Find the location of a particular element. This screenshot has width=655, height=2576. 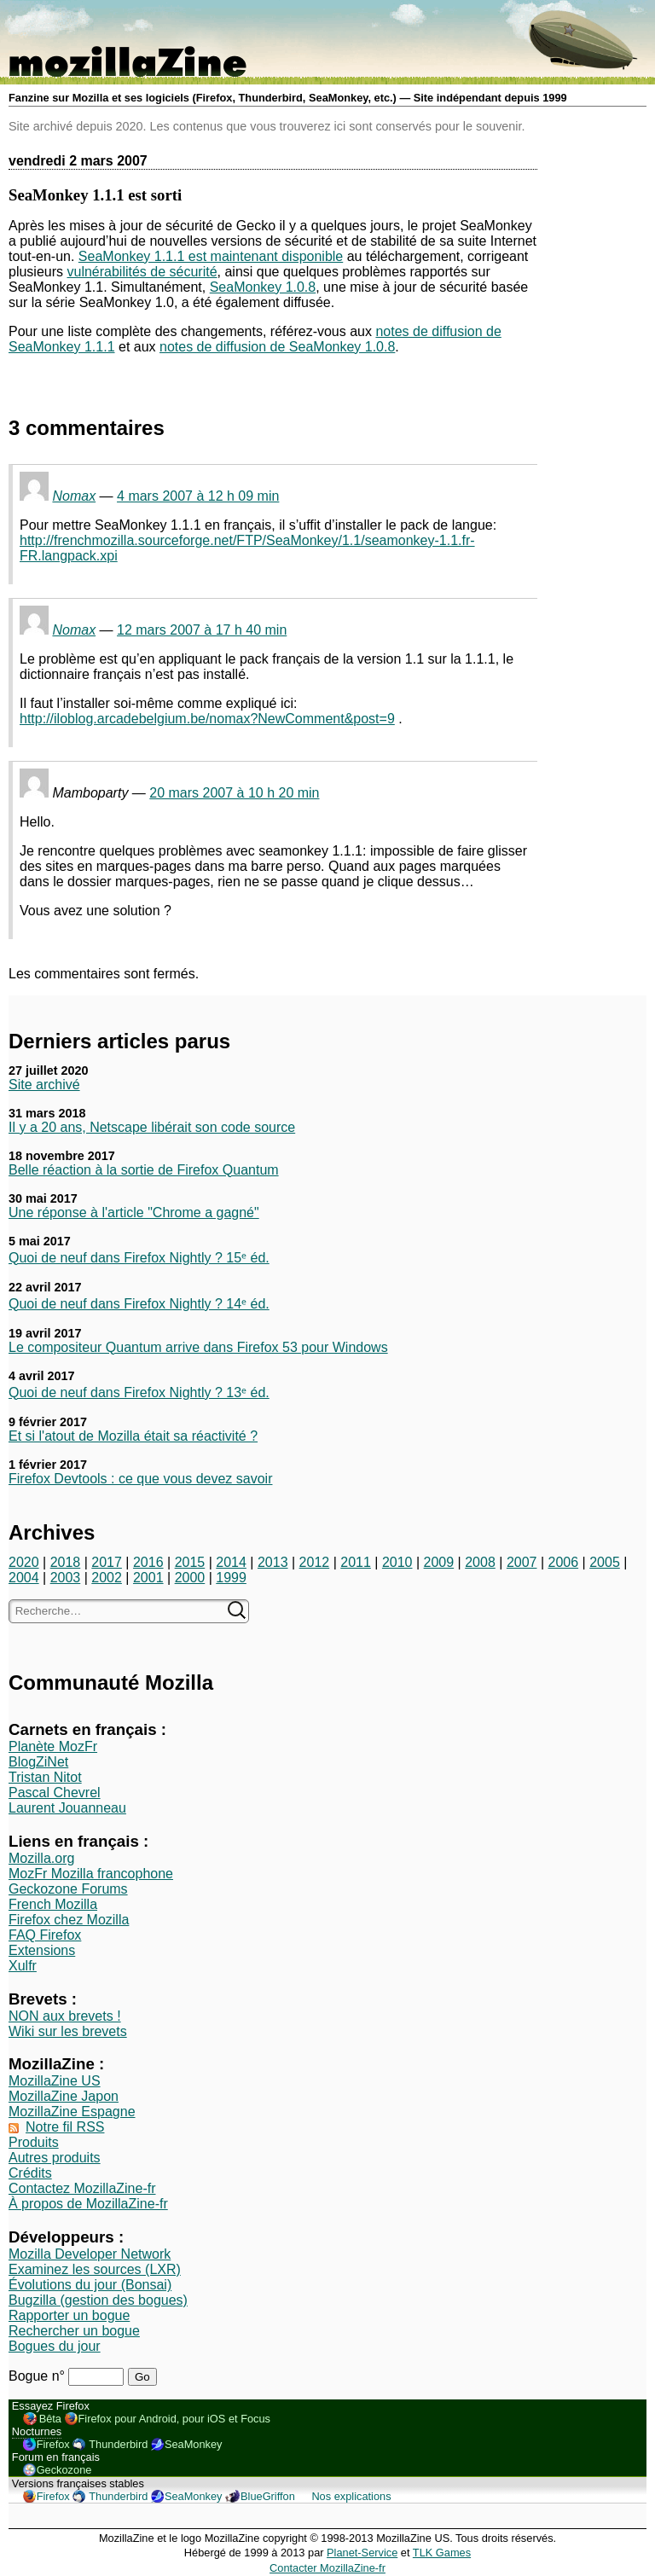

Quoi de neuf dans Firefox Nightly ? 15ᵉ éd. is located at coordinates (139, 1257).